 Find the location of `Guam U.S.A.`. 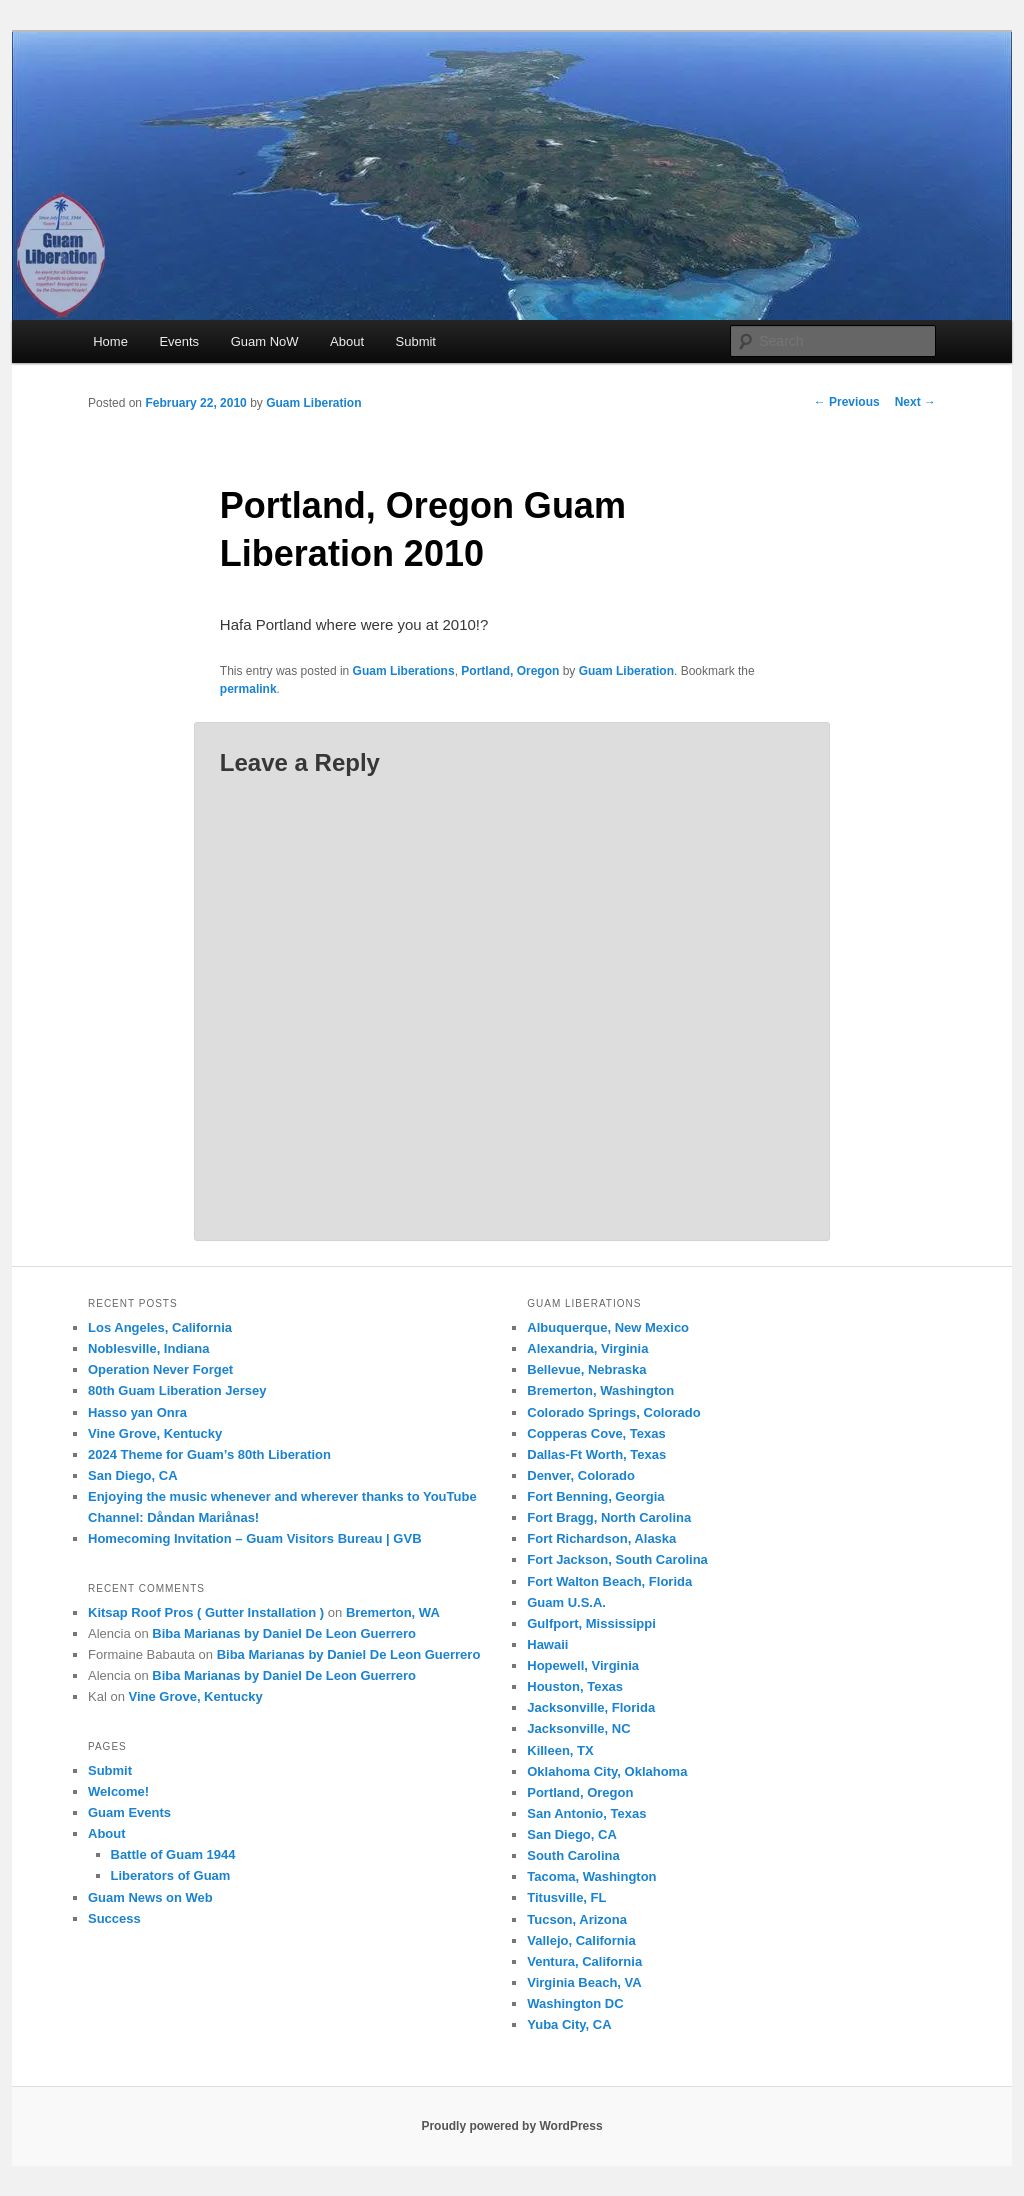

Guam U.S.A. is located at coordinates (566, 1602).